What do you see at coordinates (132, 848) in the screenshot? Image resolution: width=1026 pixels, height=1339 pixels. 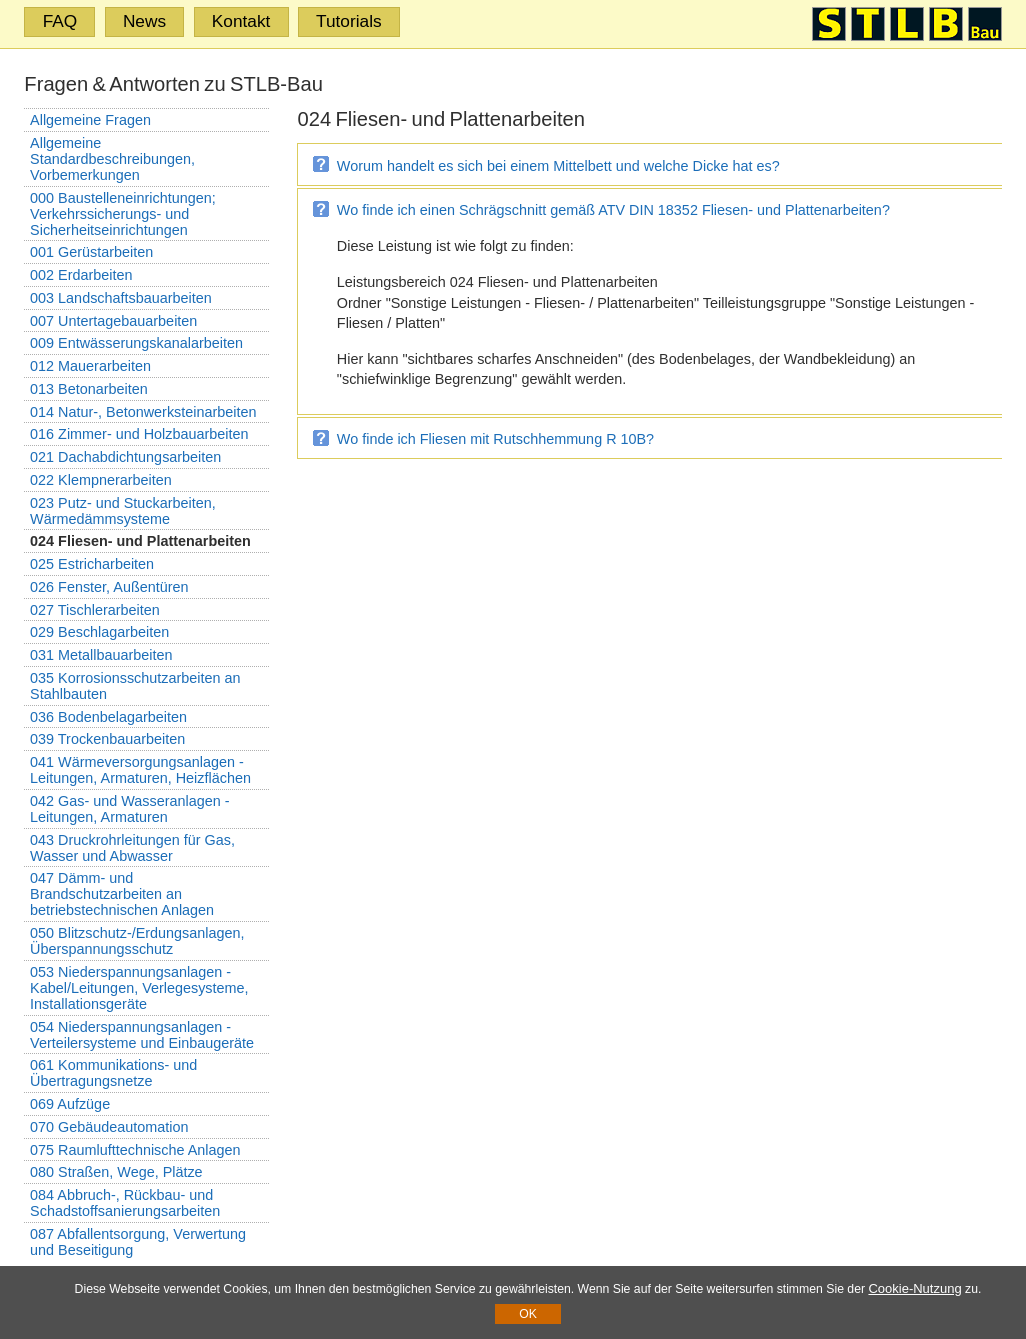 I see `043 Druckrohrleitungen für Gas, Wasser und Abwasser` at bounding box center [132, 848].